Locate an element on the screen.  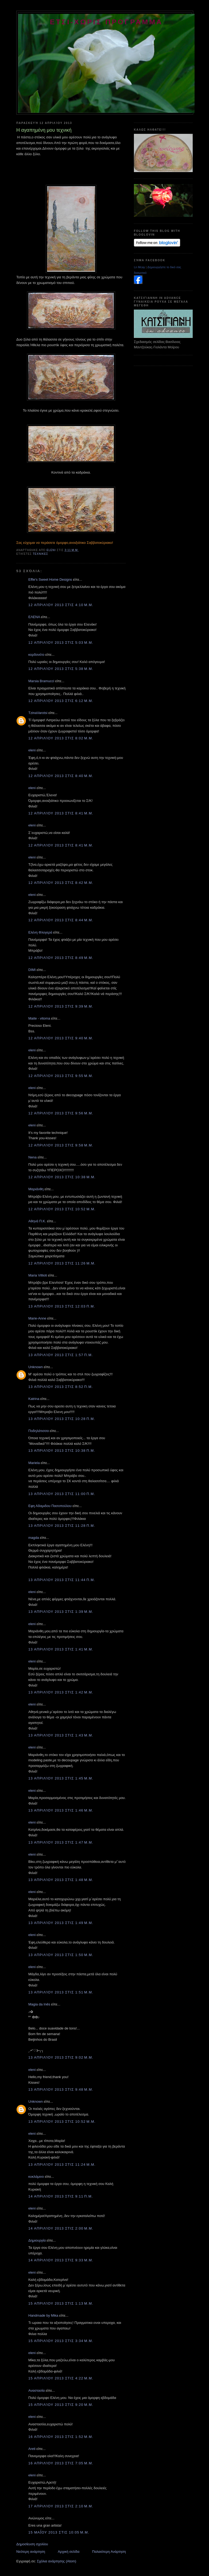
16 Απριλίου 2013 στις 1:52 μ.μ. is located at coordinates (60, 2437).